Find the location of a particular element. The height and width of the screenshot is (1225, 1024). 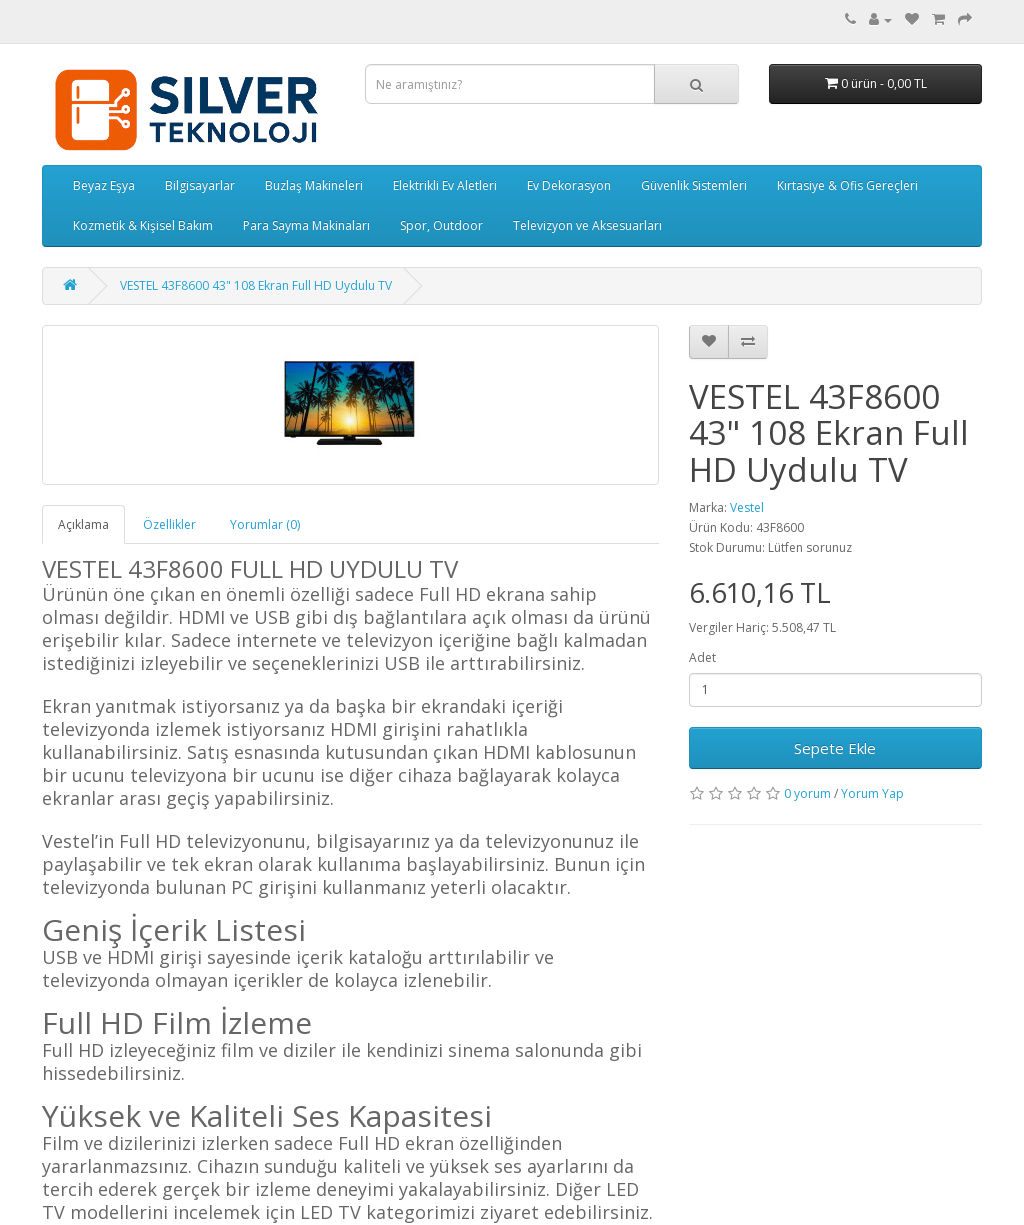

Elektrikli Ev Aletleri is located at coordinates (445, 185).